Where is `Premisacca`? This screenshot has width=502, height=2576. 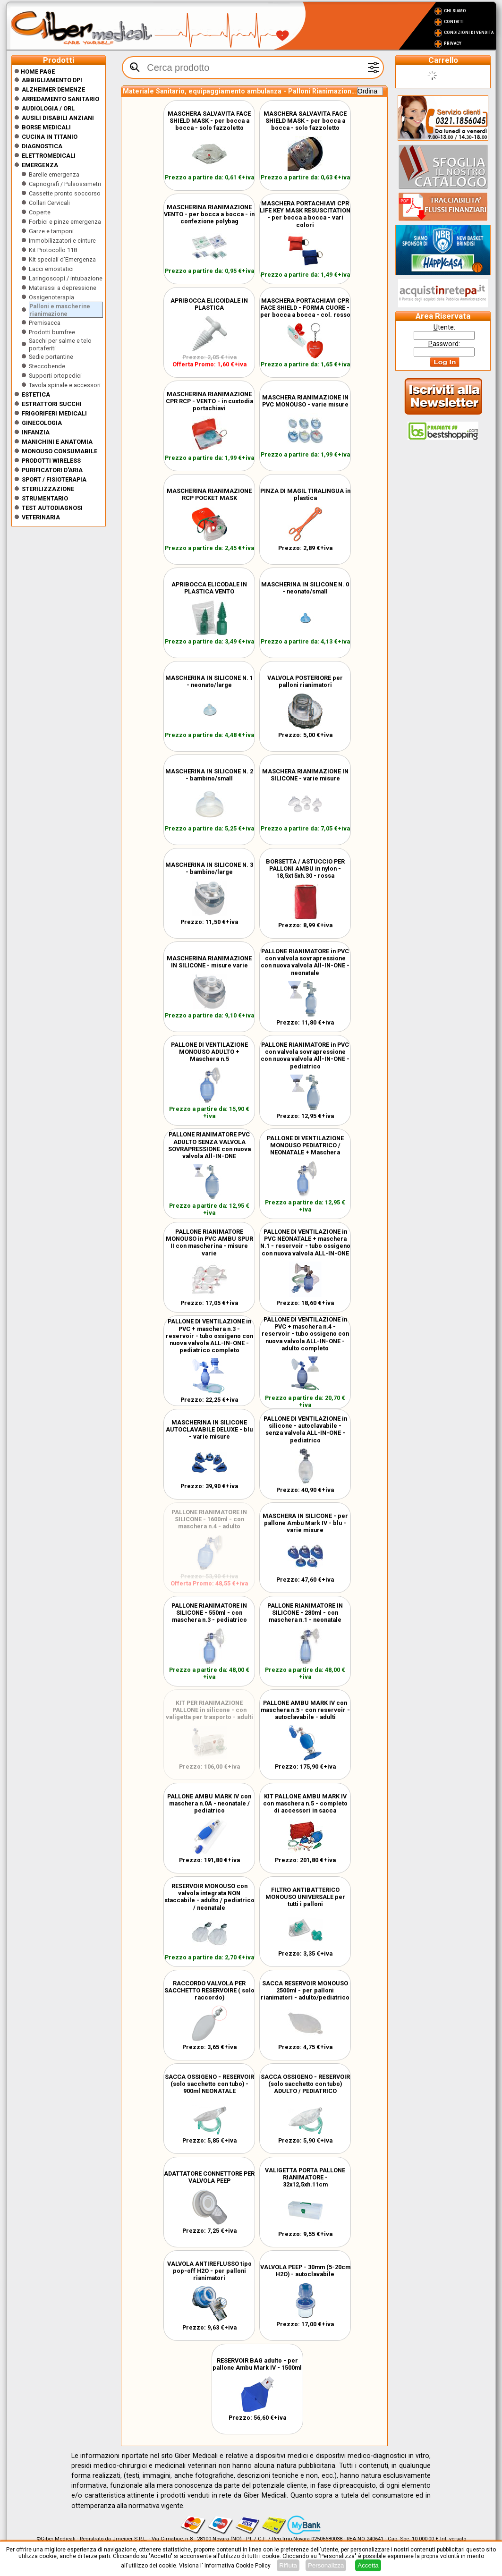
Premisacca is located at coordinates (44, 322).